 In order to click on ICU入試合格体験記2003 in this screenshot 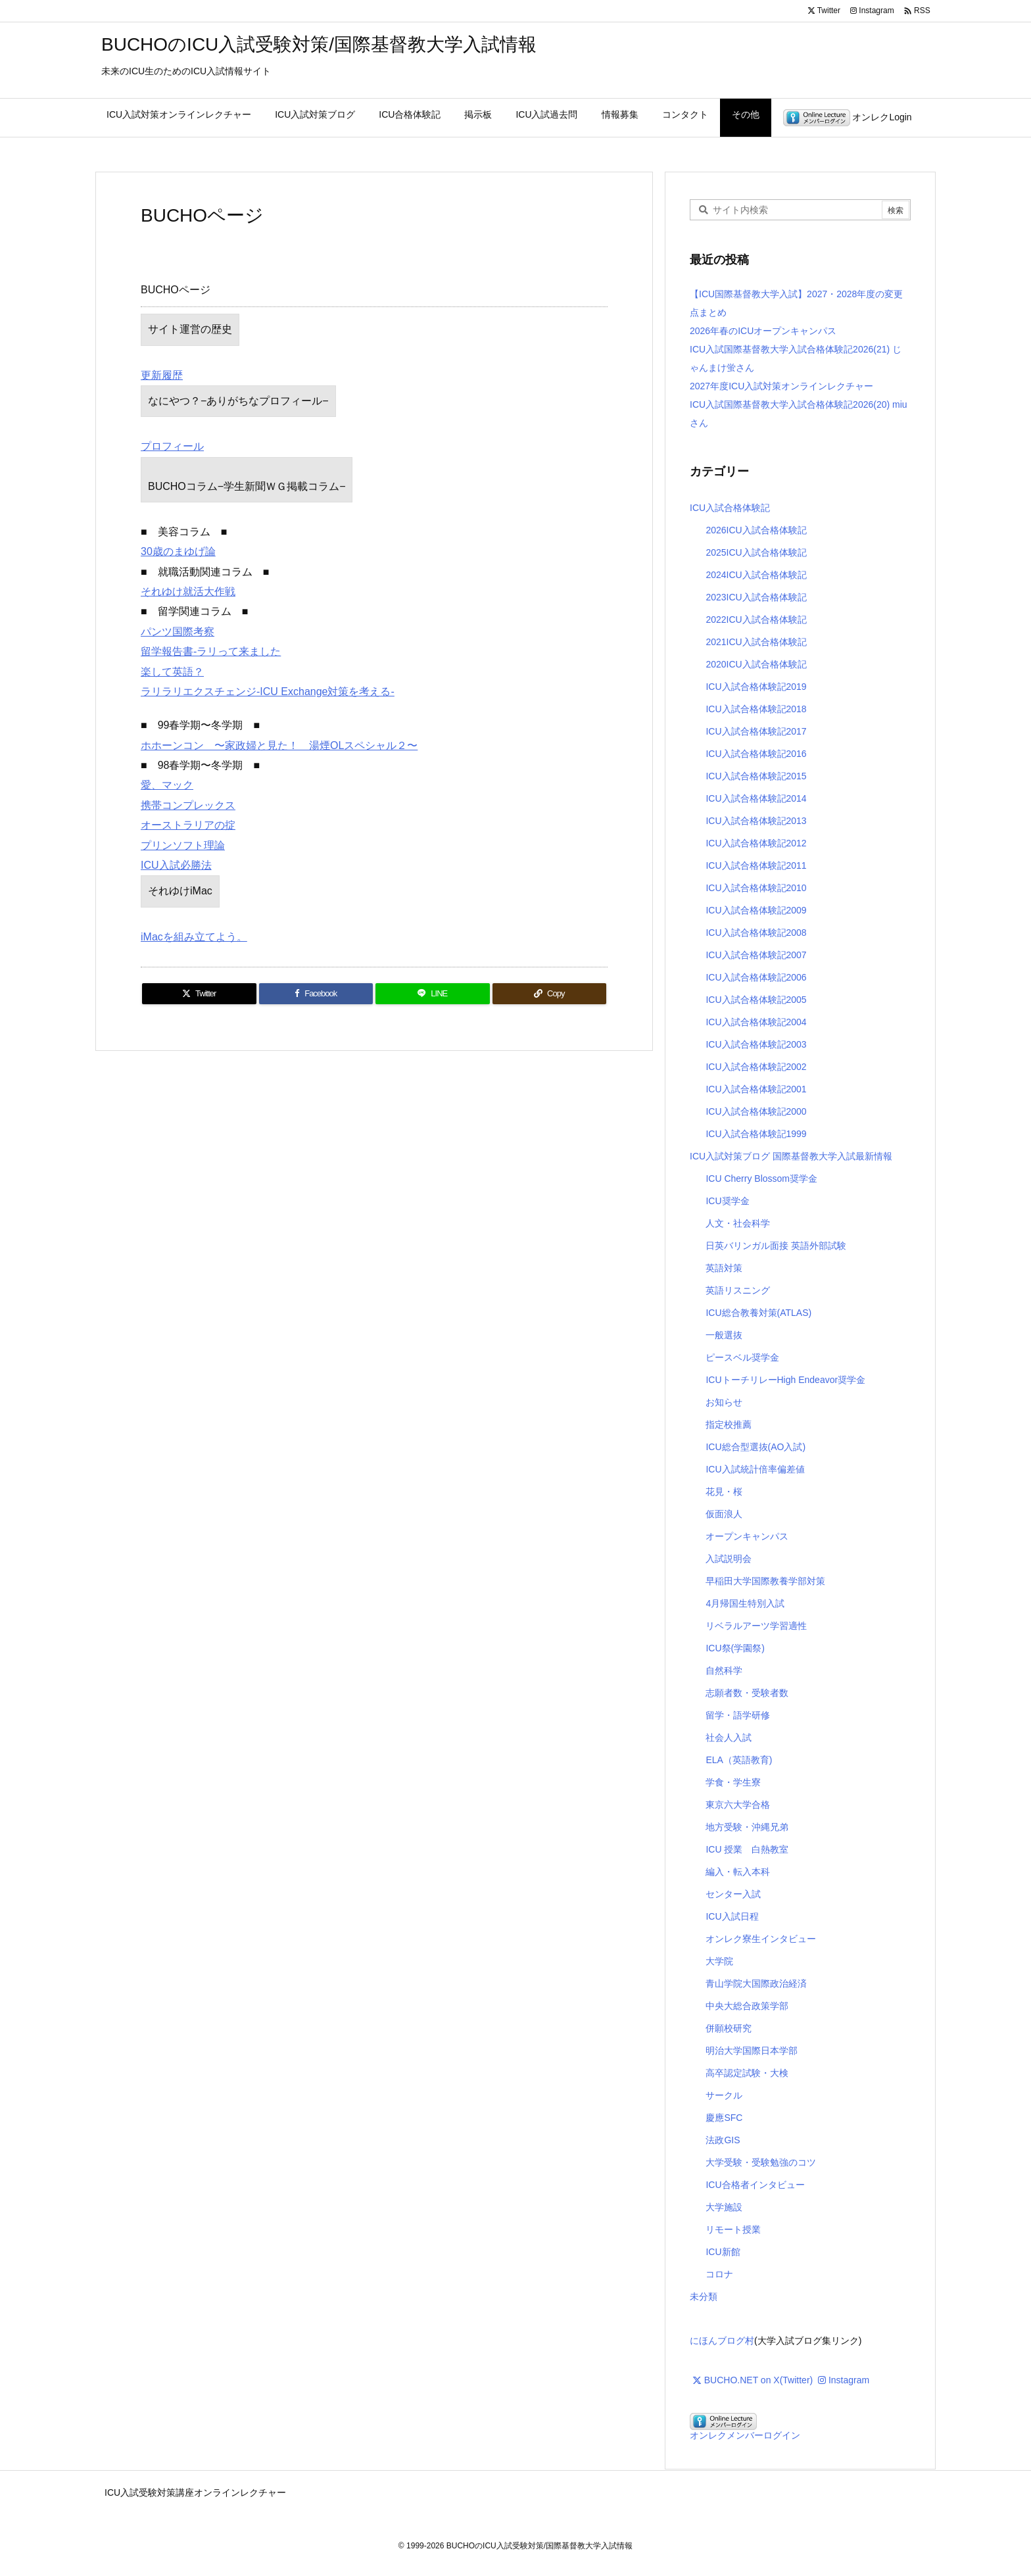, I will do `click(756, 1044)`.